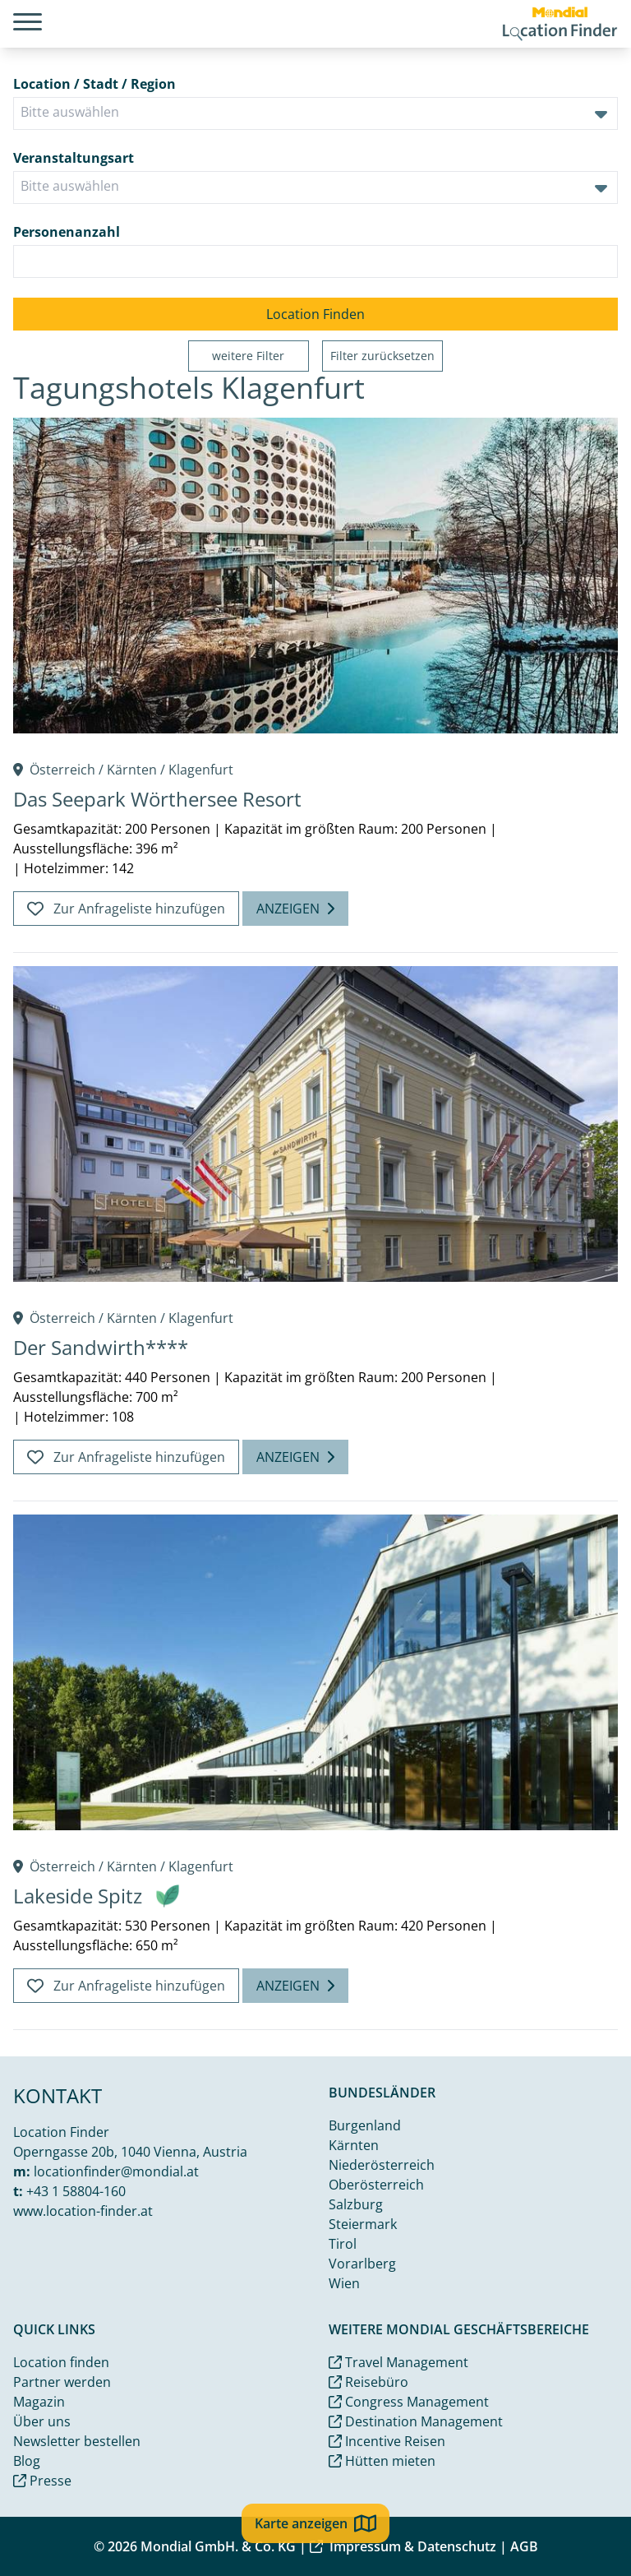  I want to click on Veranstaltungsart, so click(73, 158).